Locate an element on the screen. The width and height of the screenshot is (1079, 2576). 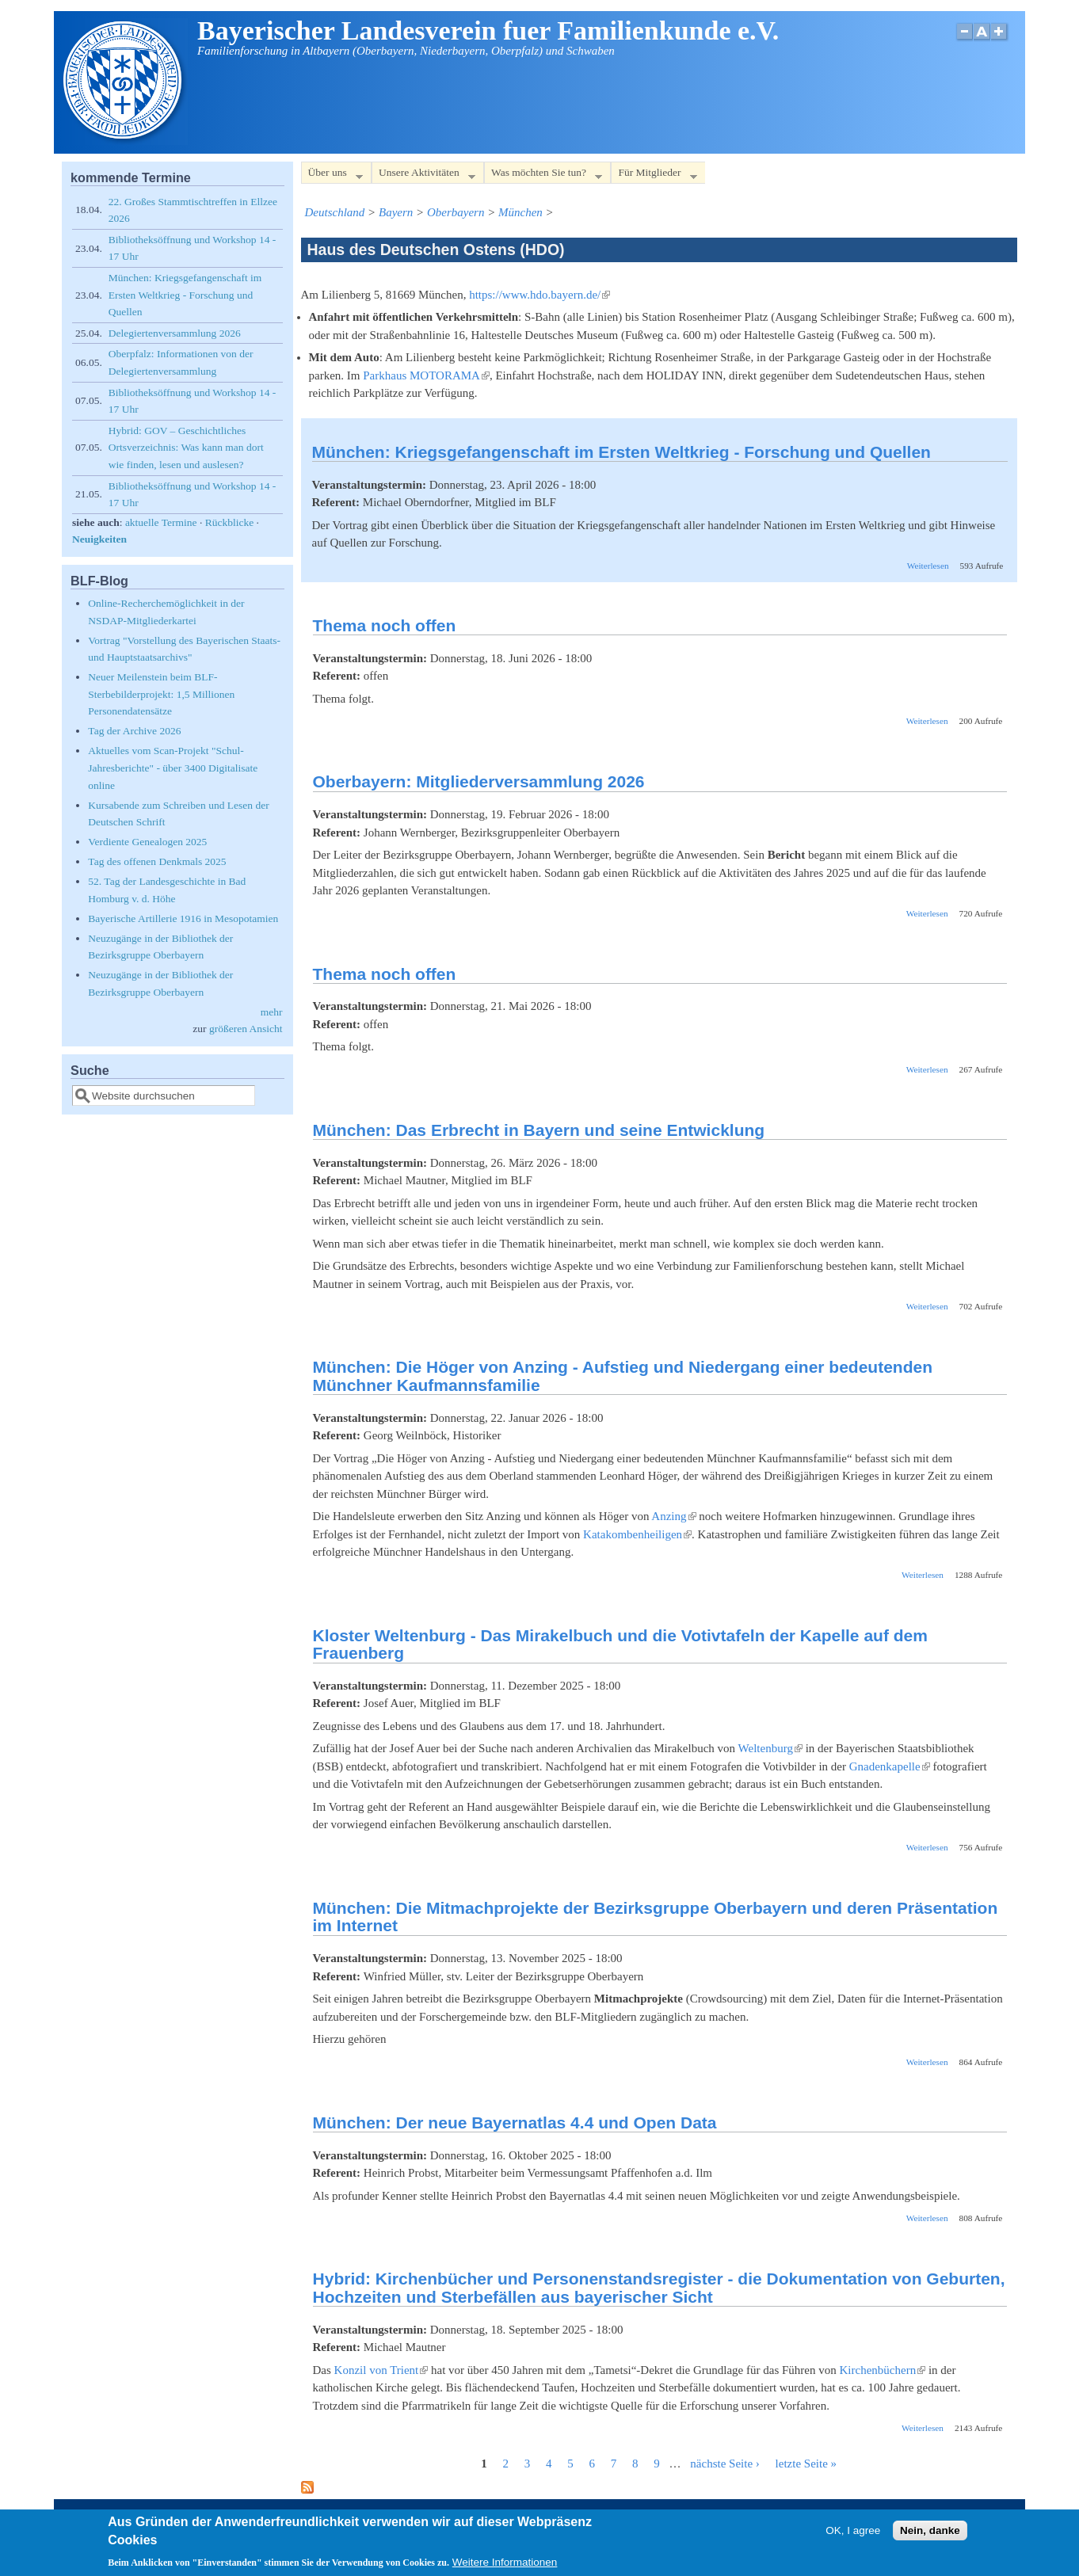
Aktuelles vom Scan-Projekt "Schul-Jahresberichte" - über 3400 Digitalisate online is located at coordinates (172, 768).